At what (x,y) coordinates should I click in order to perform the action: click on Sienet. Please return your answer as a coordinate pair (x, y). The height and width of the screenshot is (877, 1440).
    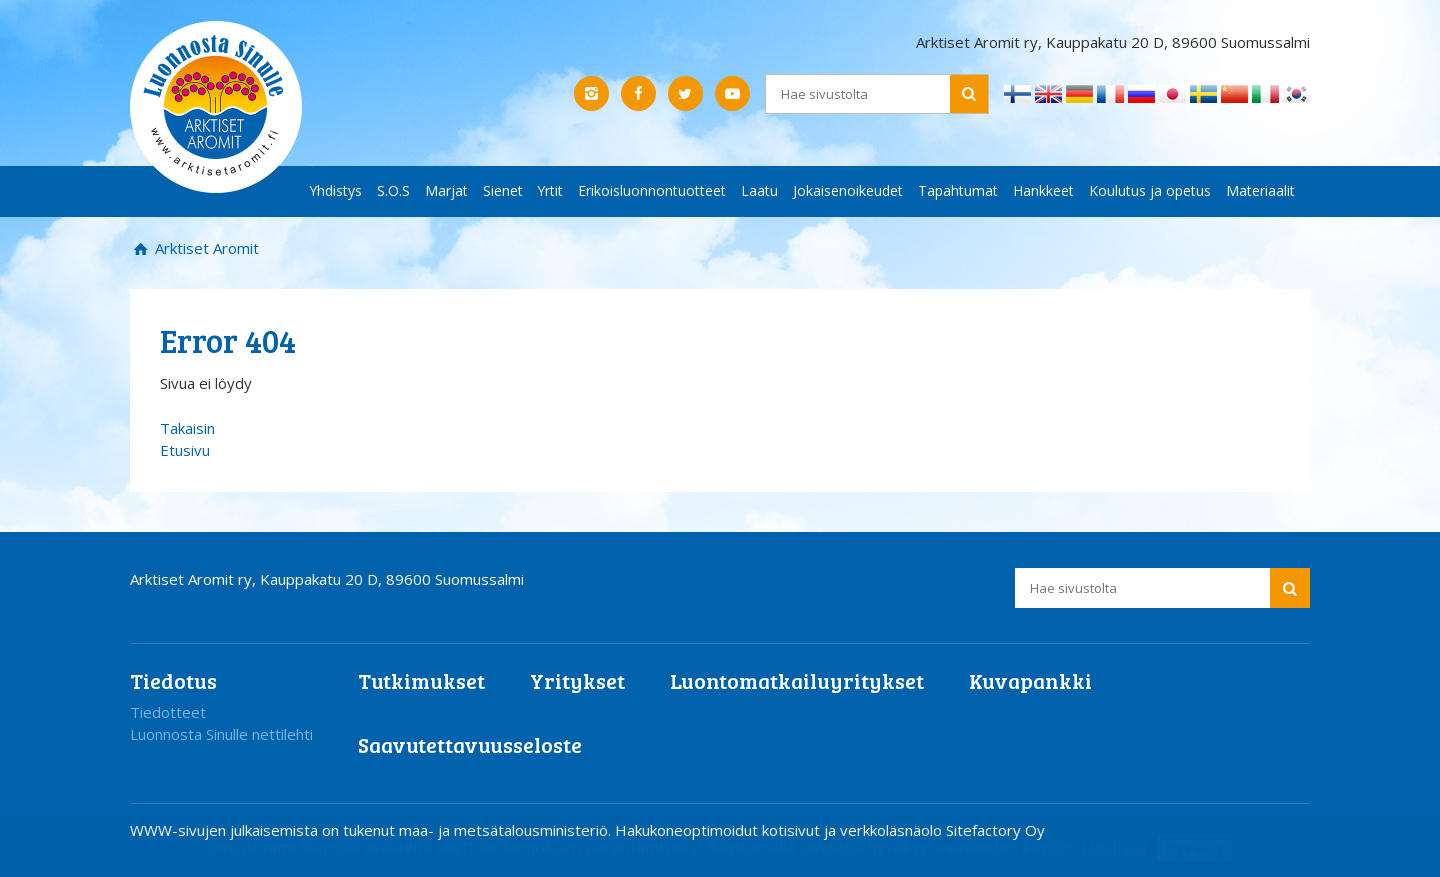
    Looking at the image, I should click on (503, 190).